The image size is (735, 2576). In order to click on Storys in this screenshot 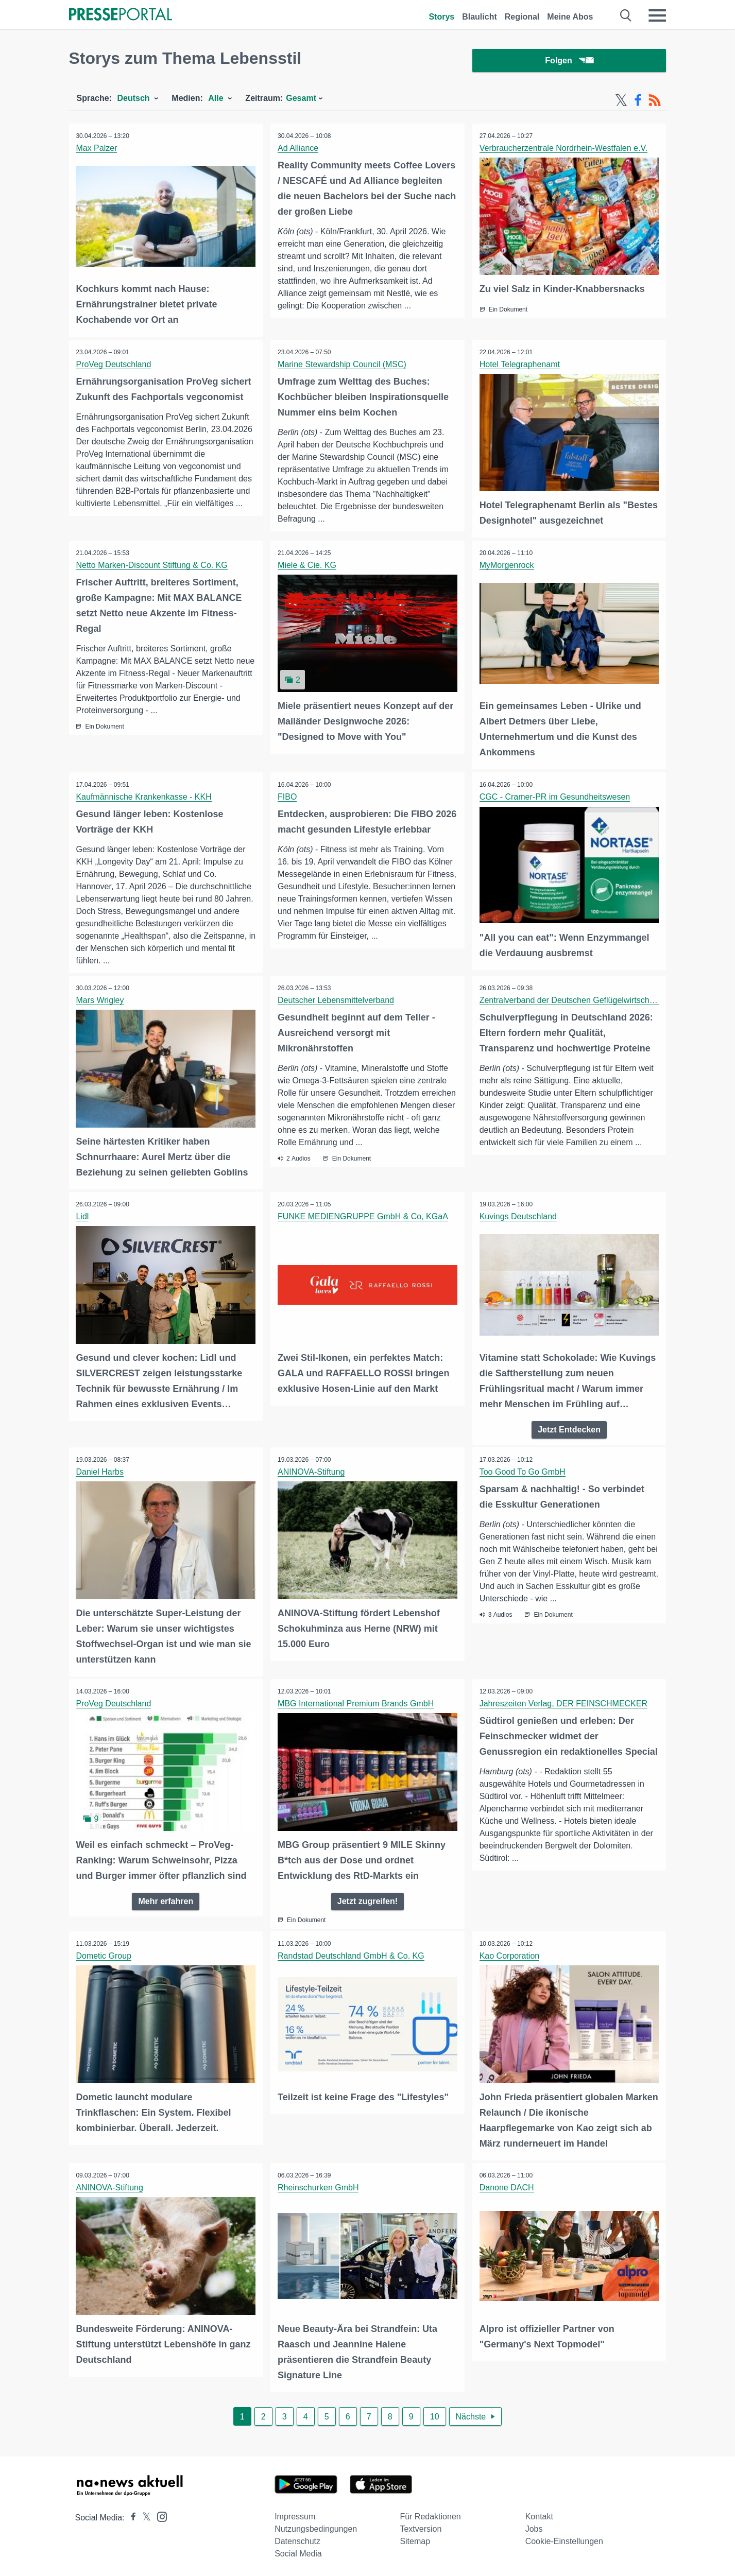, I will do `click(441, 16)`.